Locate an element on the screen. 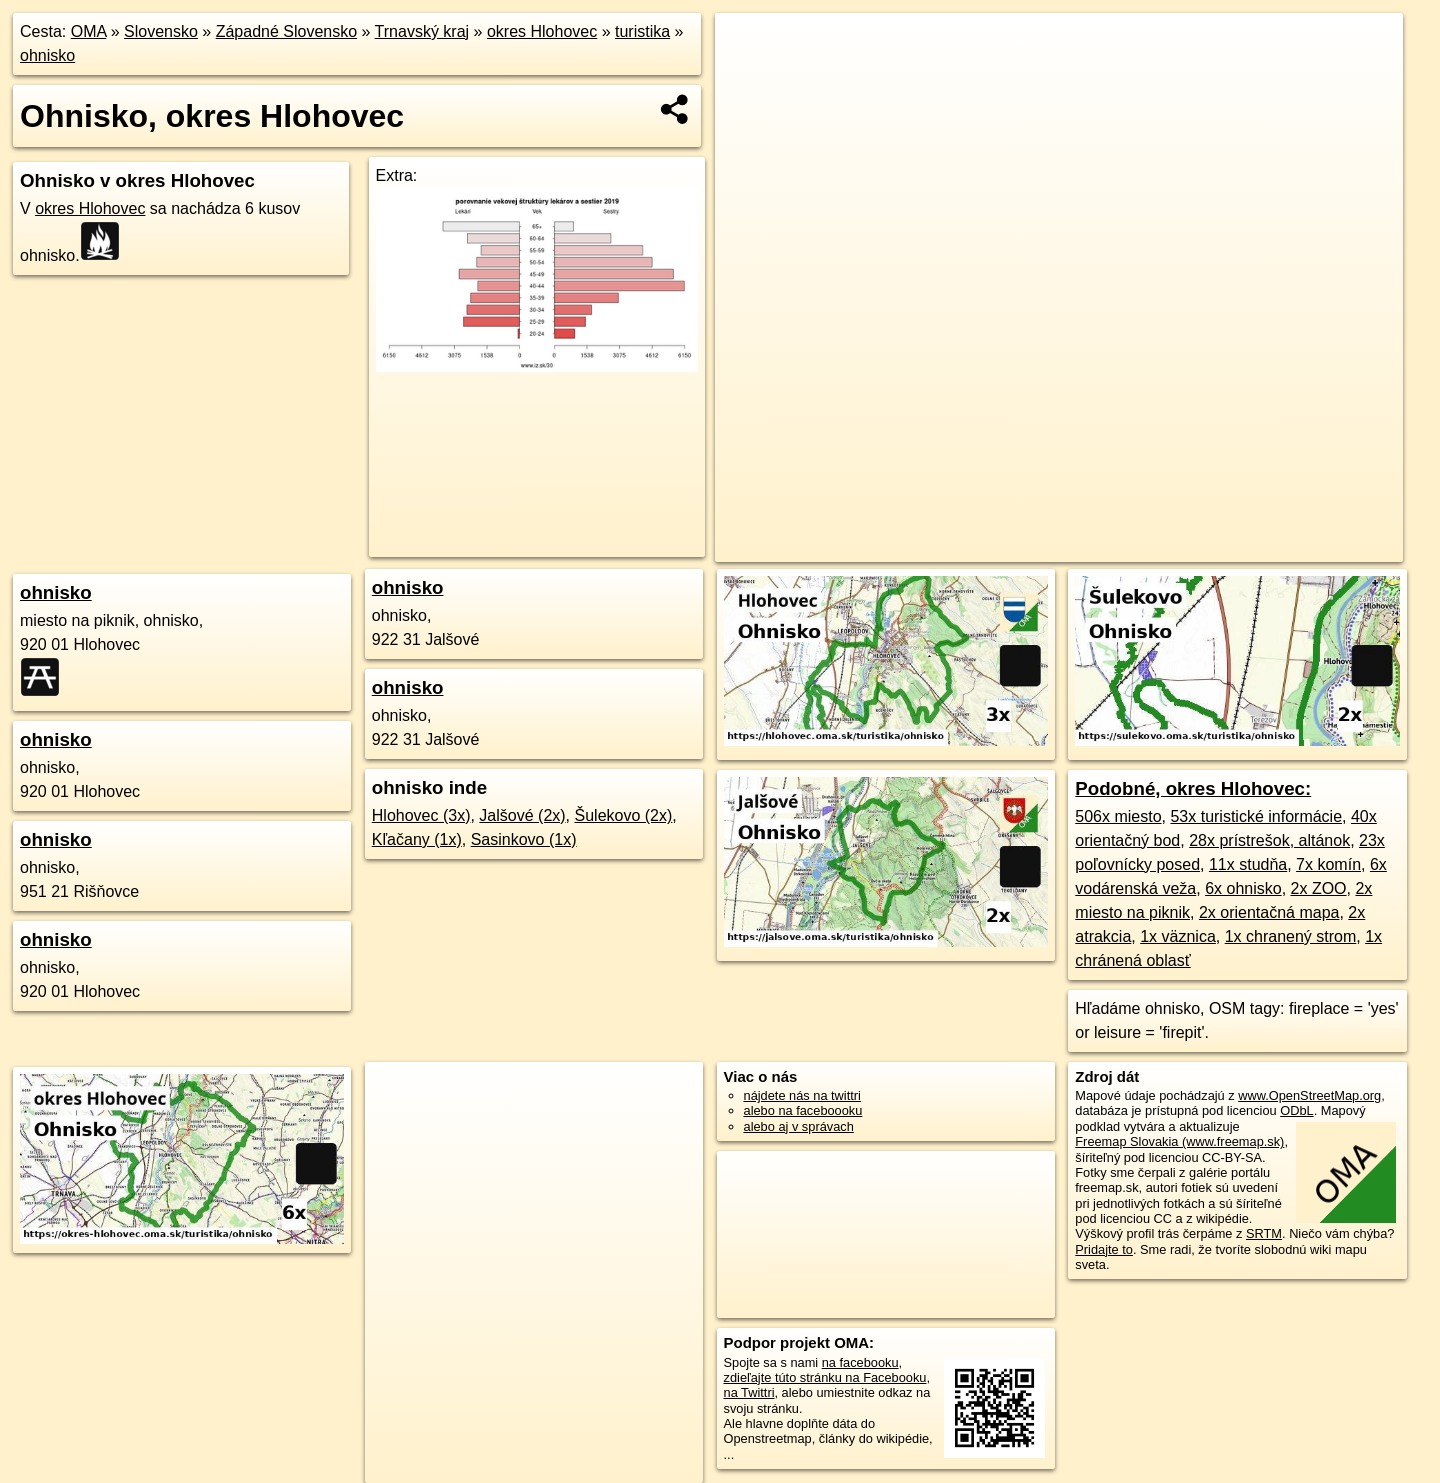 The image size is (1440, 1483). Trnavský kraj is located at coordinates (422, 31).